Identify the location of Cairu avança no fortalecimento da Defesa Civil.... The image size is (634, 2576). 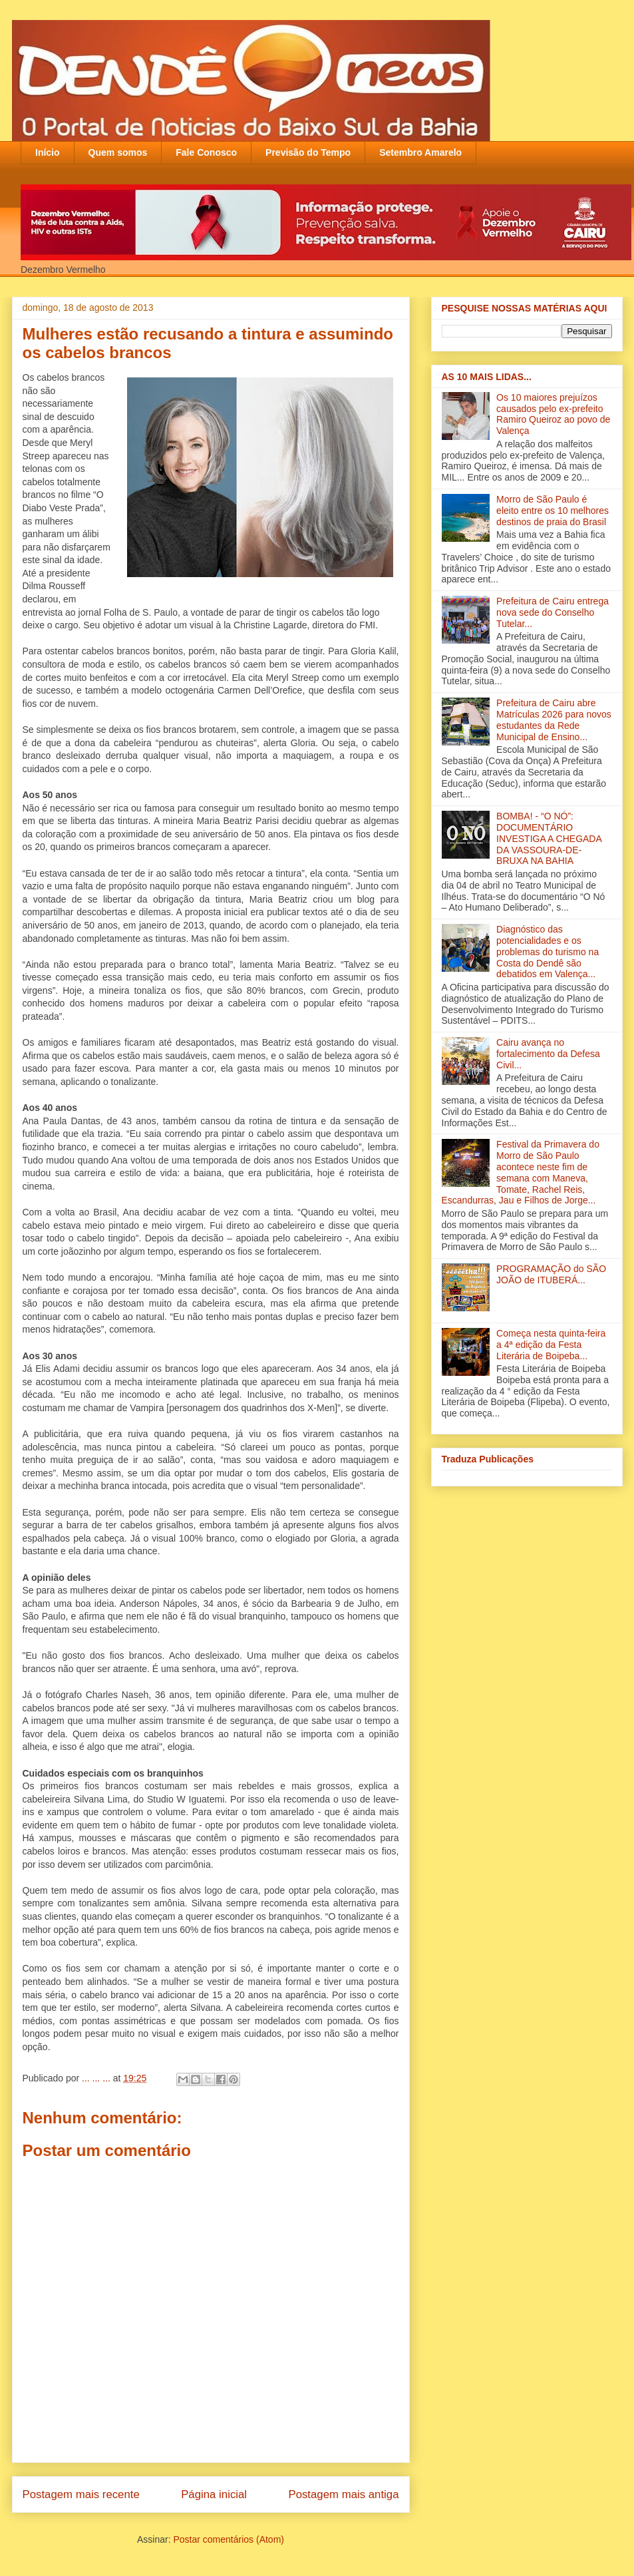
(548, 1053).